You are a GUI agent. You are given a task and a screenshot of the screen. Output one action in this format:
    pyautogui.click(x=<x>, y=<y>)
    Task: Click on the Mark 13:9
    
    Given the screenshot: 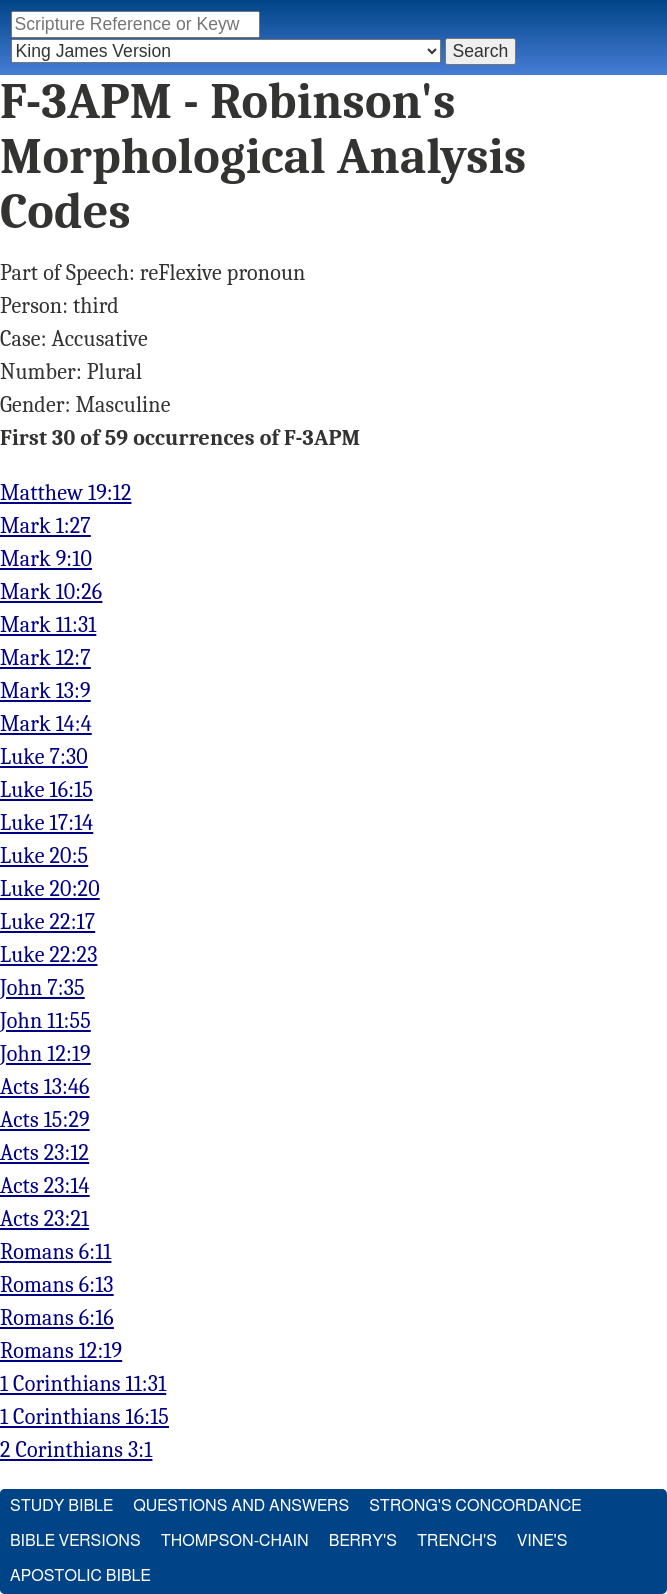 What is the action you would take?
    pyautogui.click(x=45, y=691)
    